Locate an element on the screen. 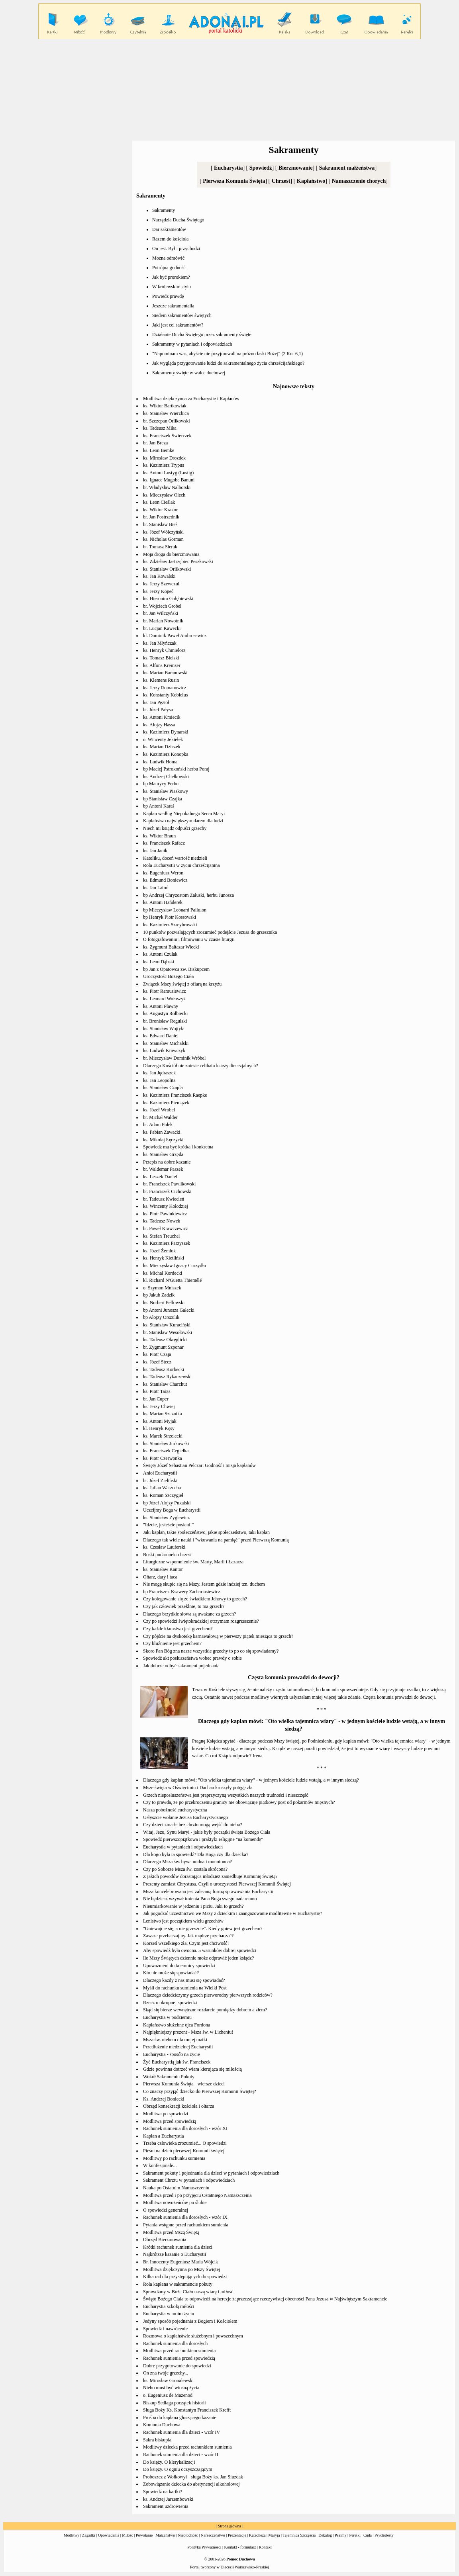  Spowiedź is located at coordinates (260, 168).